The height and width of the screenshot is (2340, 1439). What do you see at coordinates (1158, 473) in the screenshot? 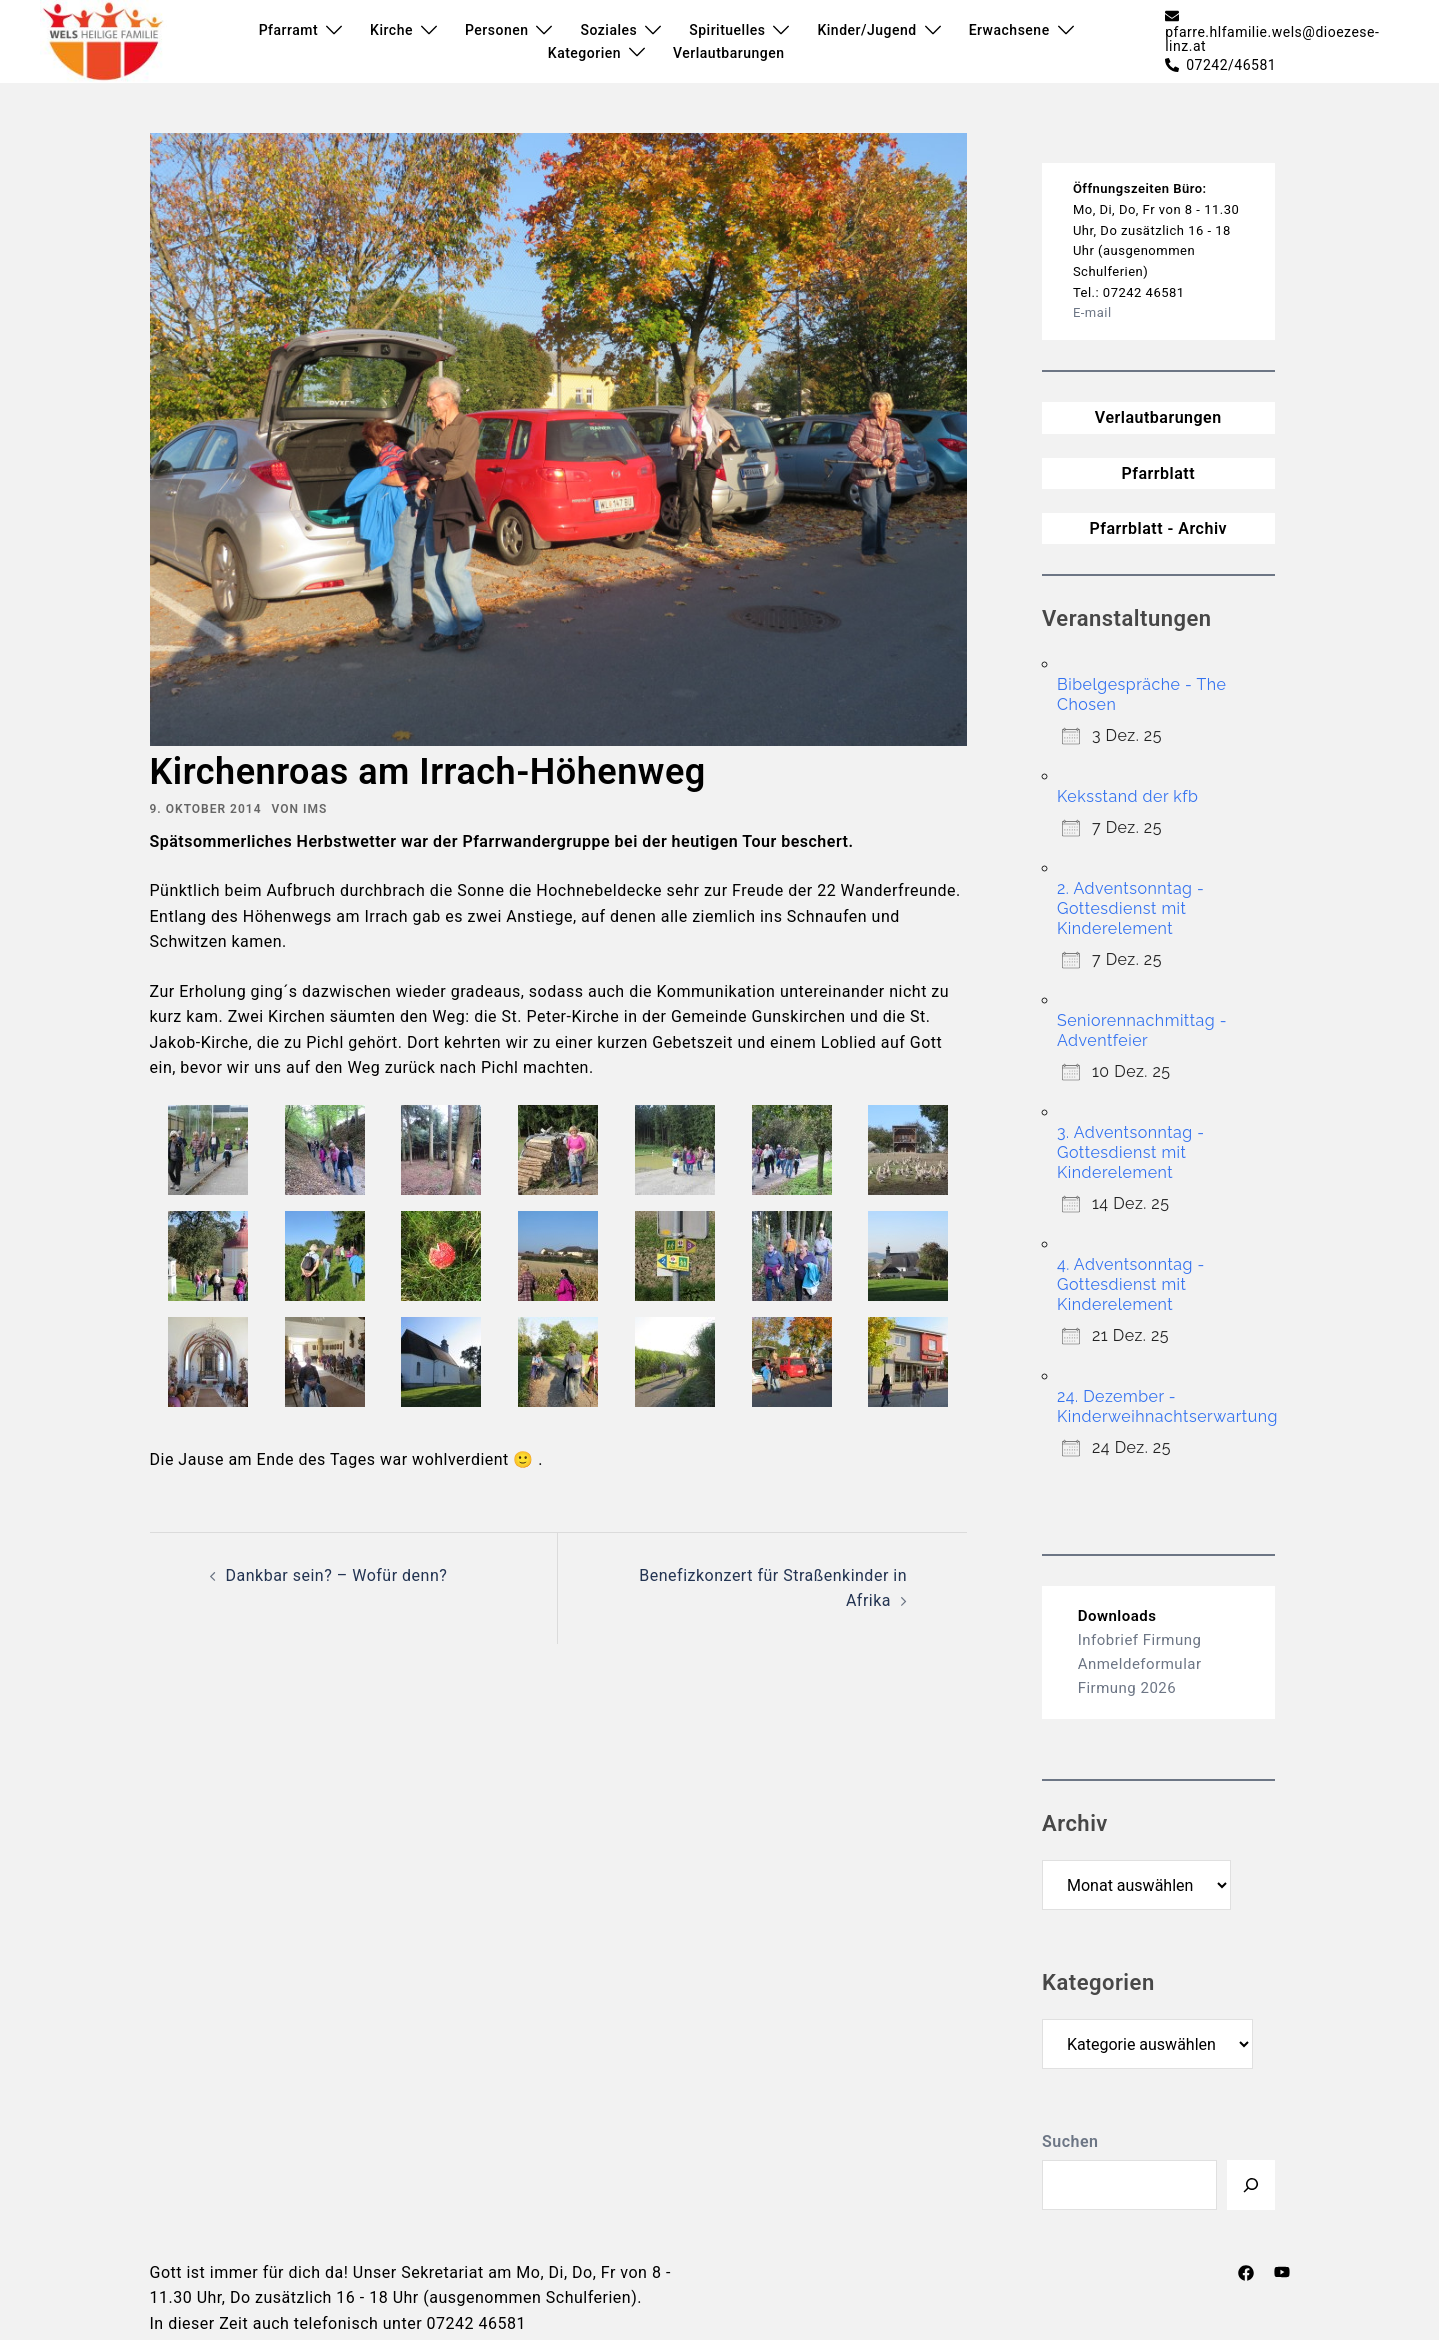
I see `Pfarrblatt` at bounding box center [1158, 473].